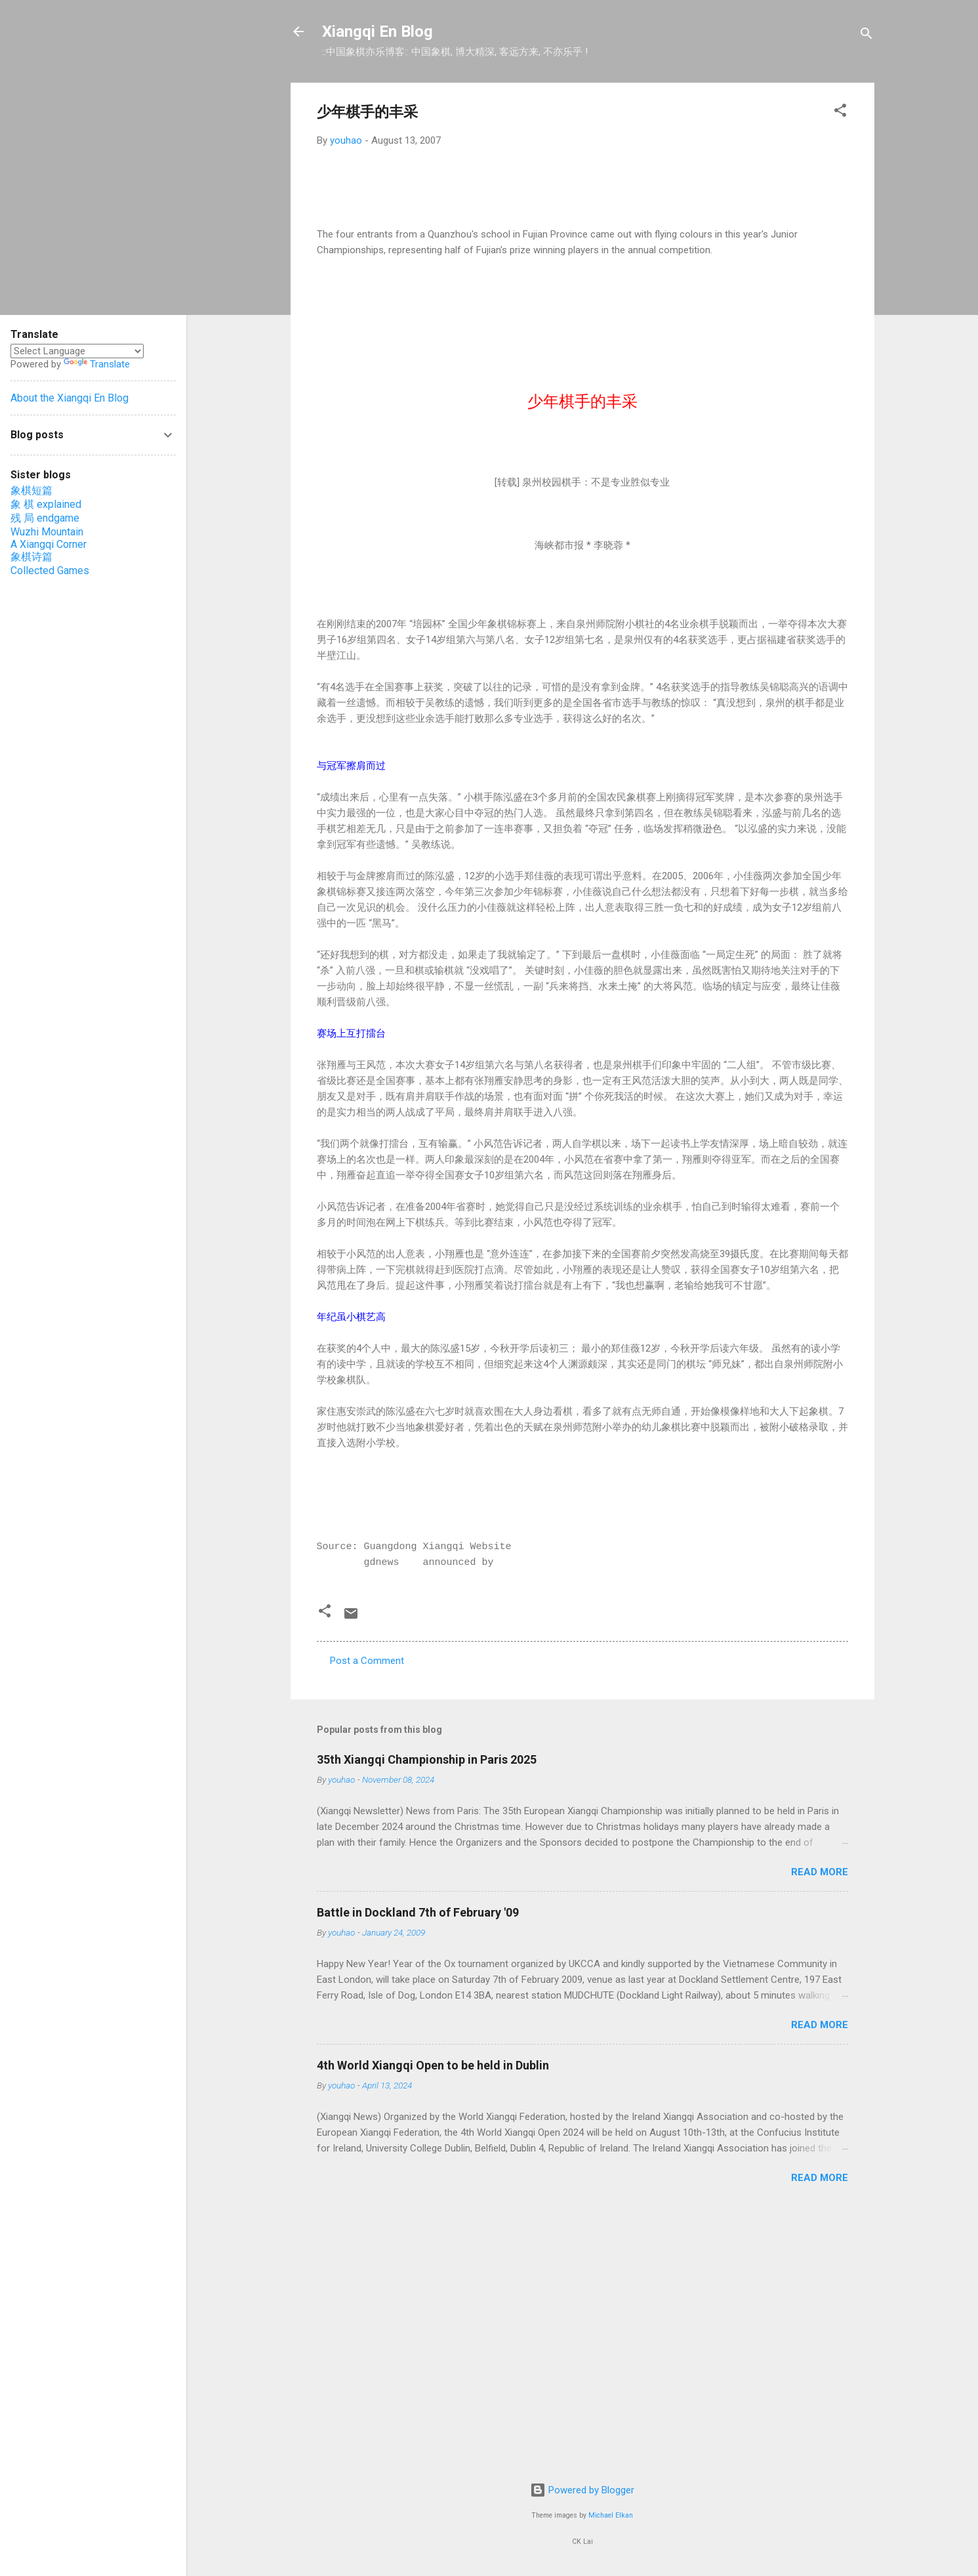 The height and width of the screenshot is (2576, 978). What do you see at coordinates (819, 1872) in the screenshot?
I see `Read more` at bounding box center [819, 1872].